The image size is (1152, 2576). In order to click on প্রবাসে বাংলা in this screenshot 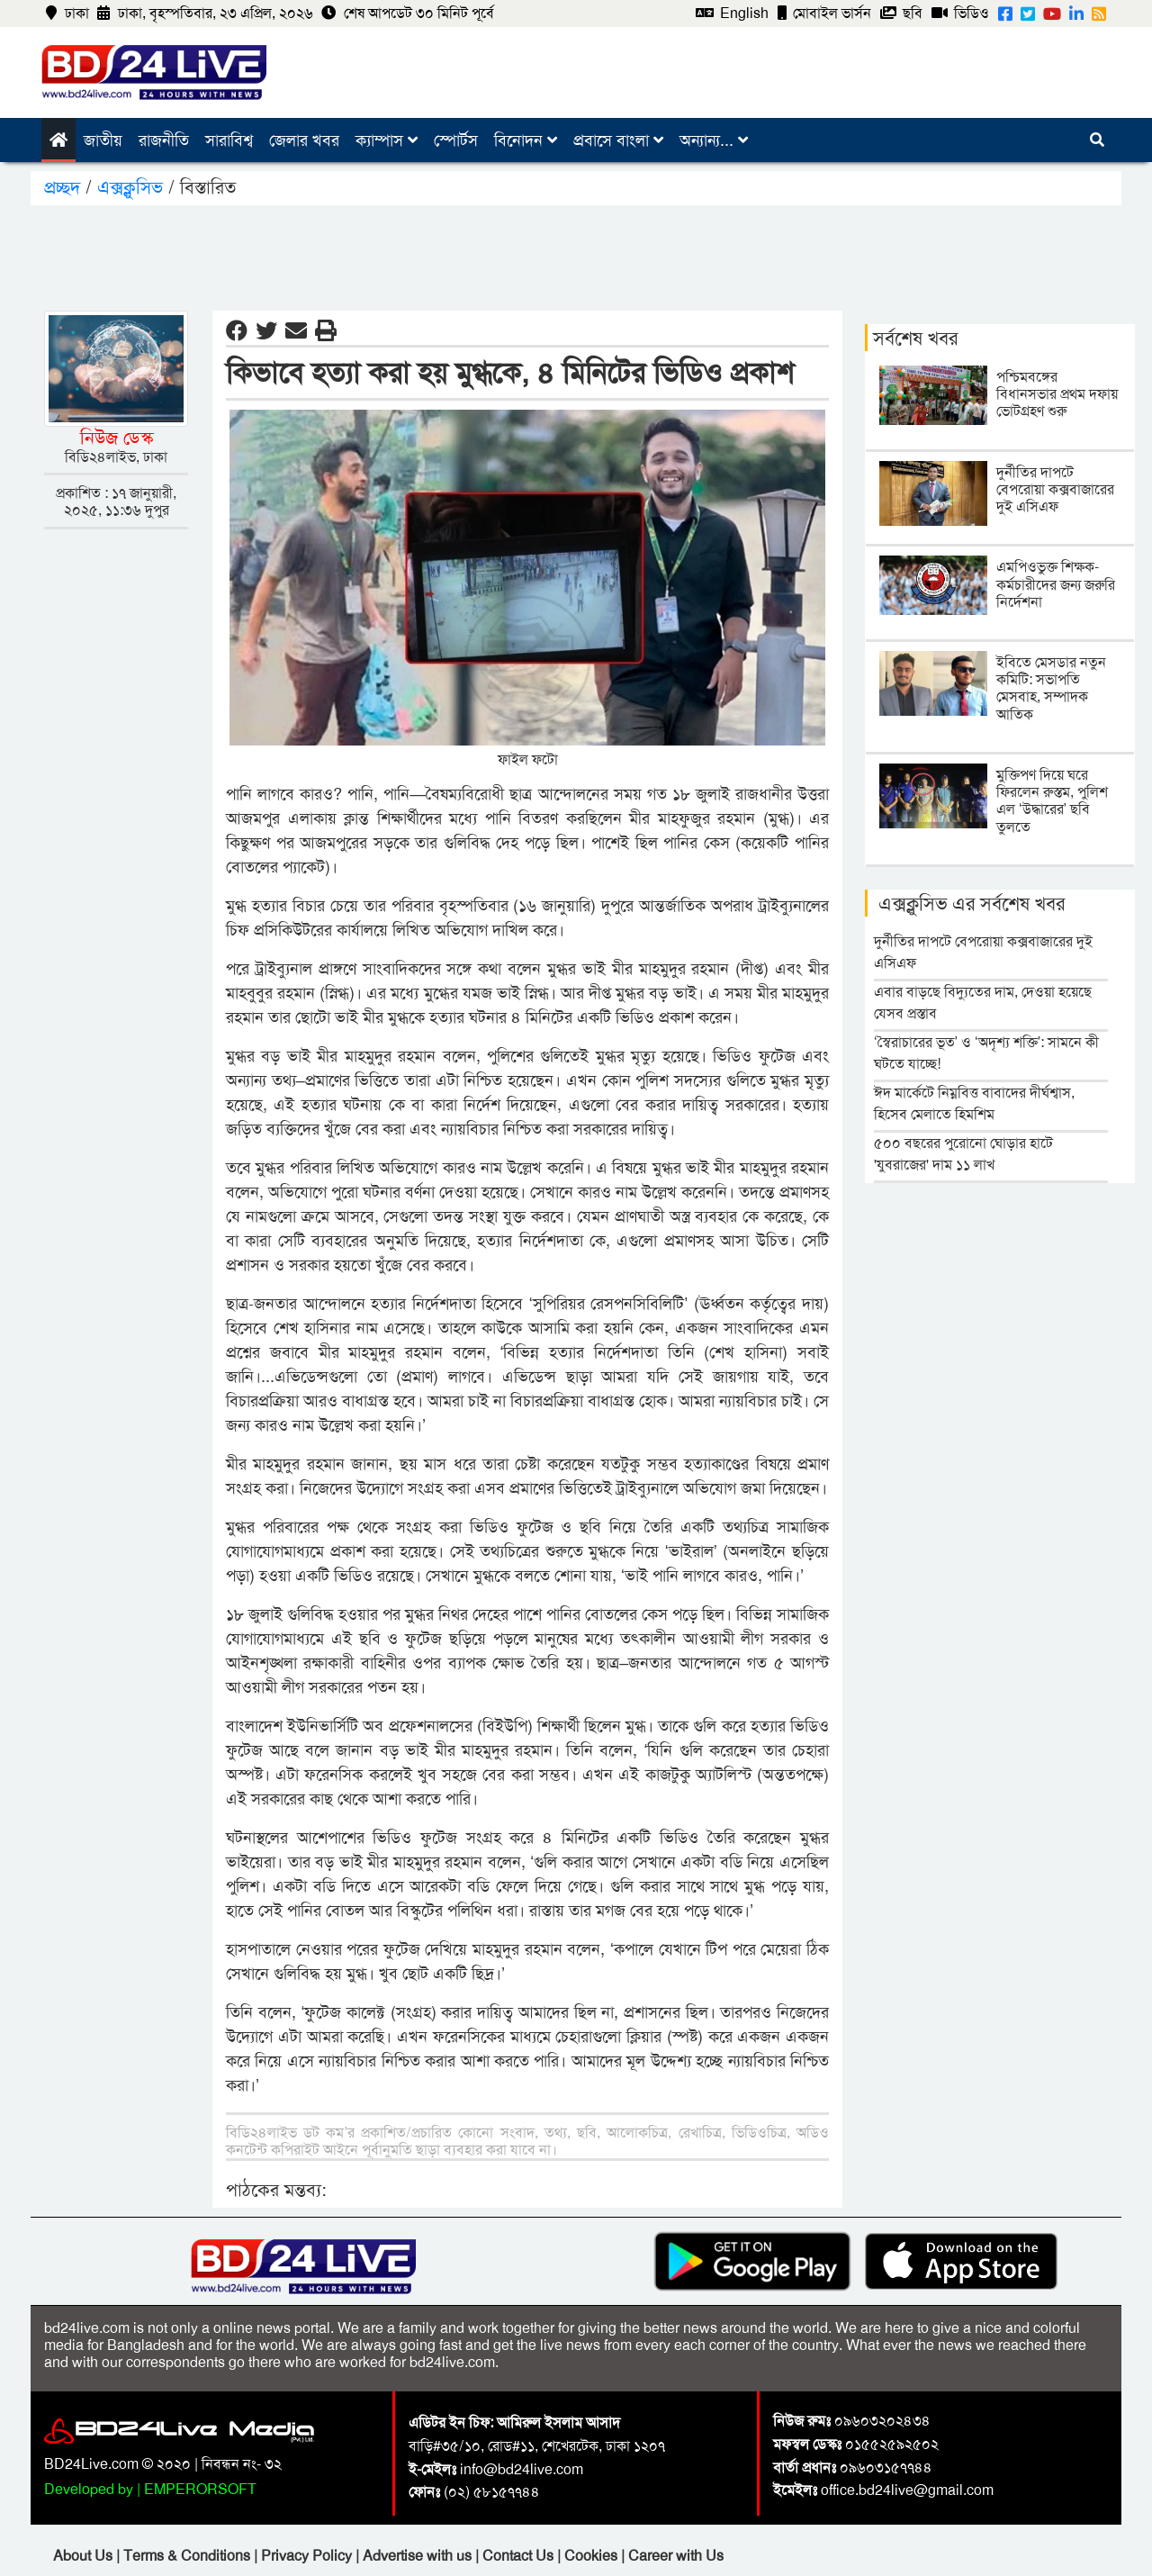, I will do `click(618, 140)`.